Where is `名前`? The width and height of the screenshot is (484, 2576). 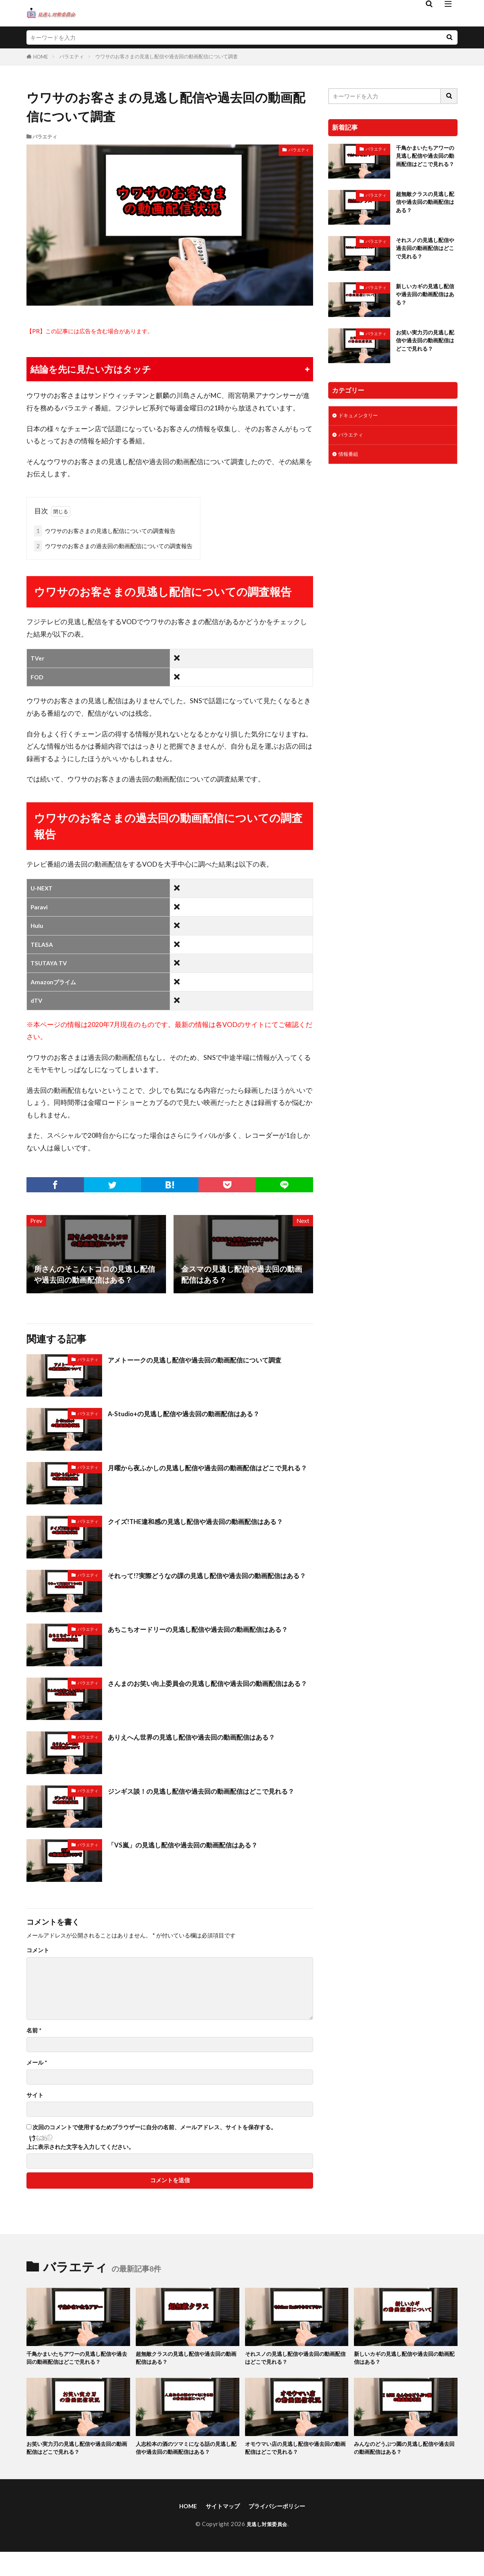
名前 is located at coordinates (34, 2030).